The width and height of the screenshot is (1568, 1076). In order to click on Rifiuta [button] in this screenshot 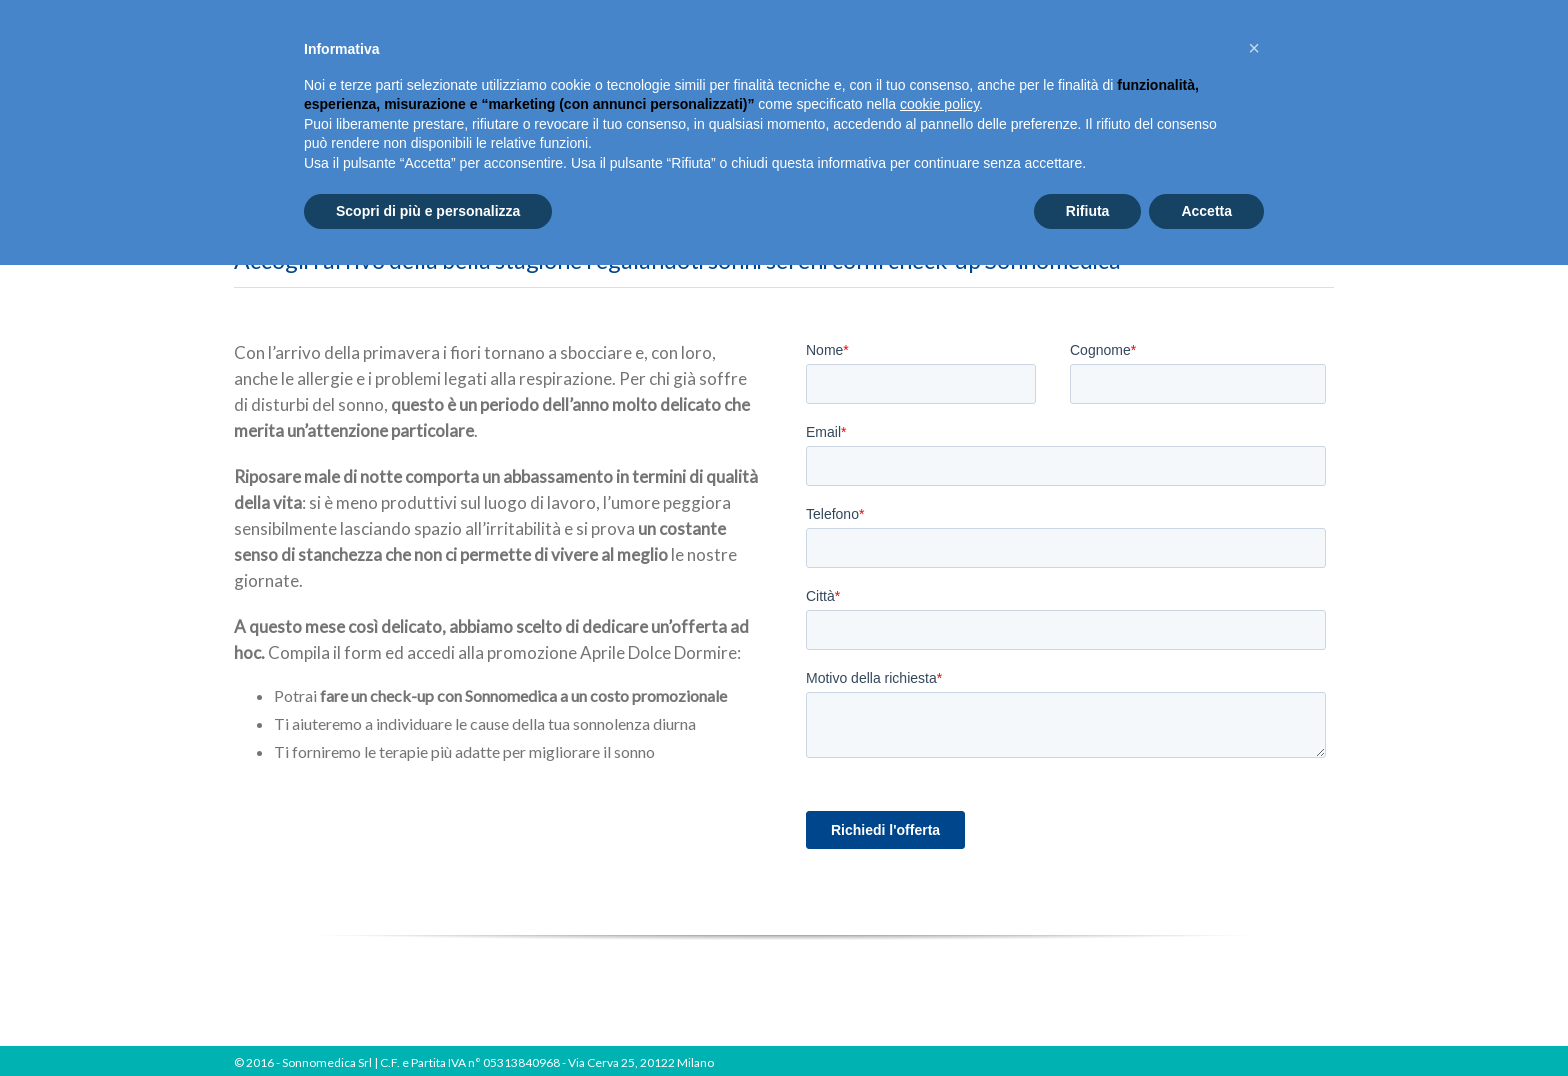, I will do `click(1088, 211)`.